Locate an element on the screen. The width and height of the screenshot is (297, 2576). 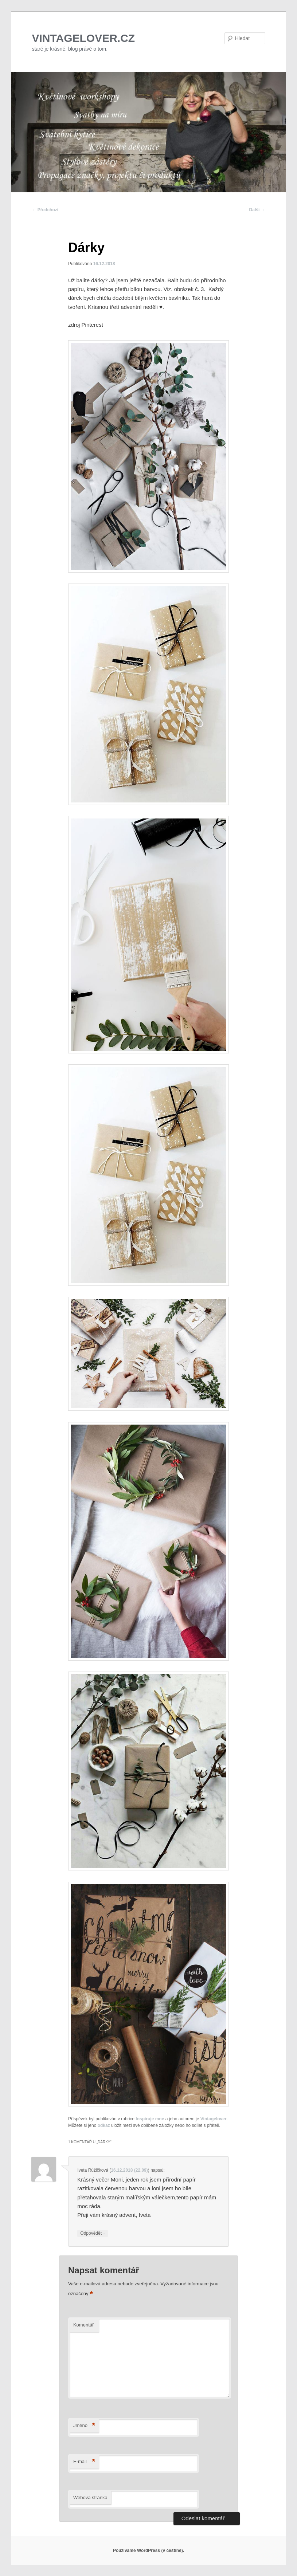
Odpovědět [Odpovědět: Iveta Růžičková] is located at coordinates (92, 2233).